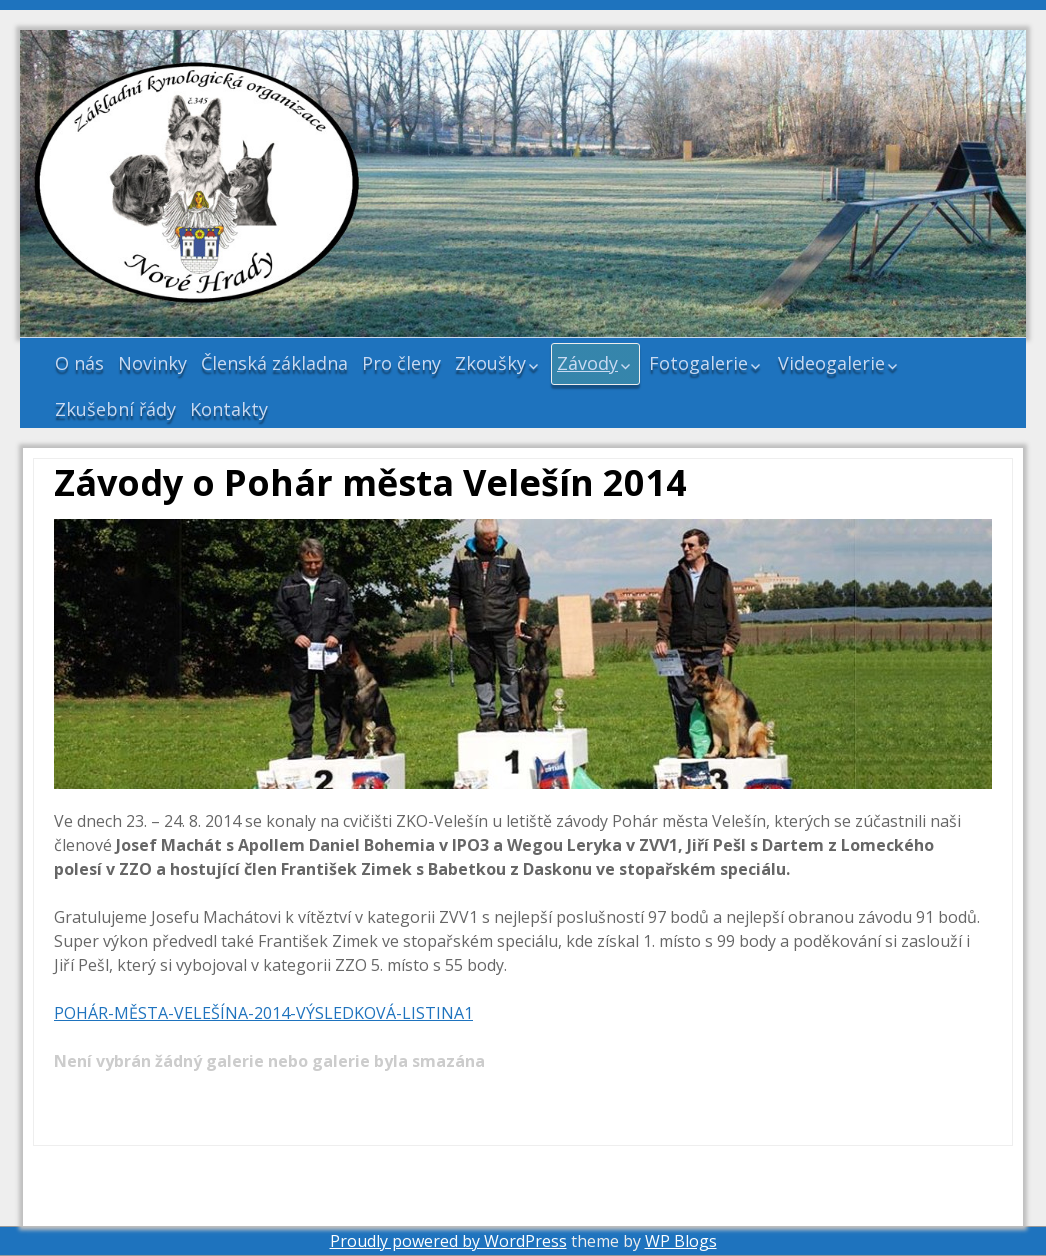 The width and height of the screenshot is (1046, 1256). Describe the element at coordinates (681, 1241) in the screenshot. I see `WP Blogs` at that location.